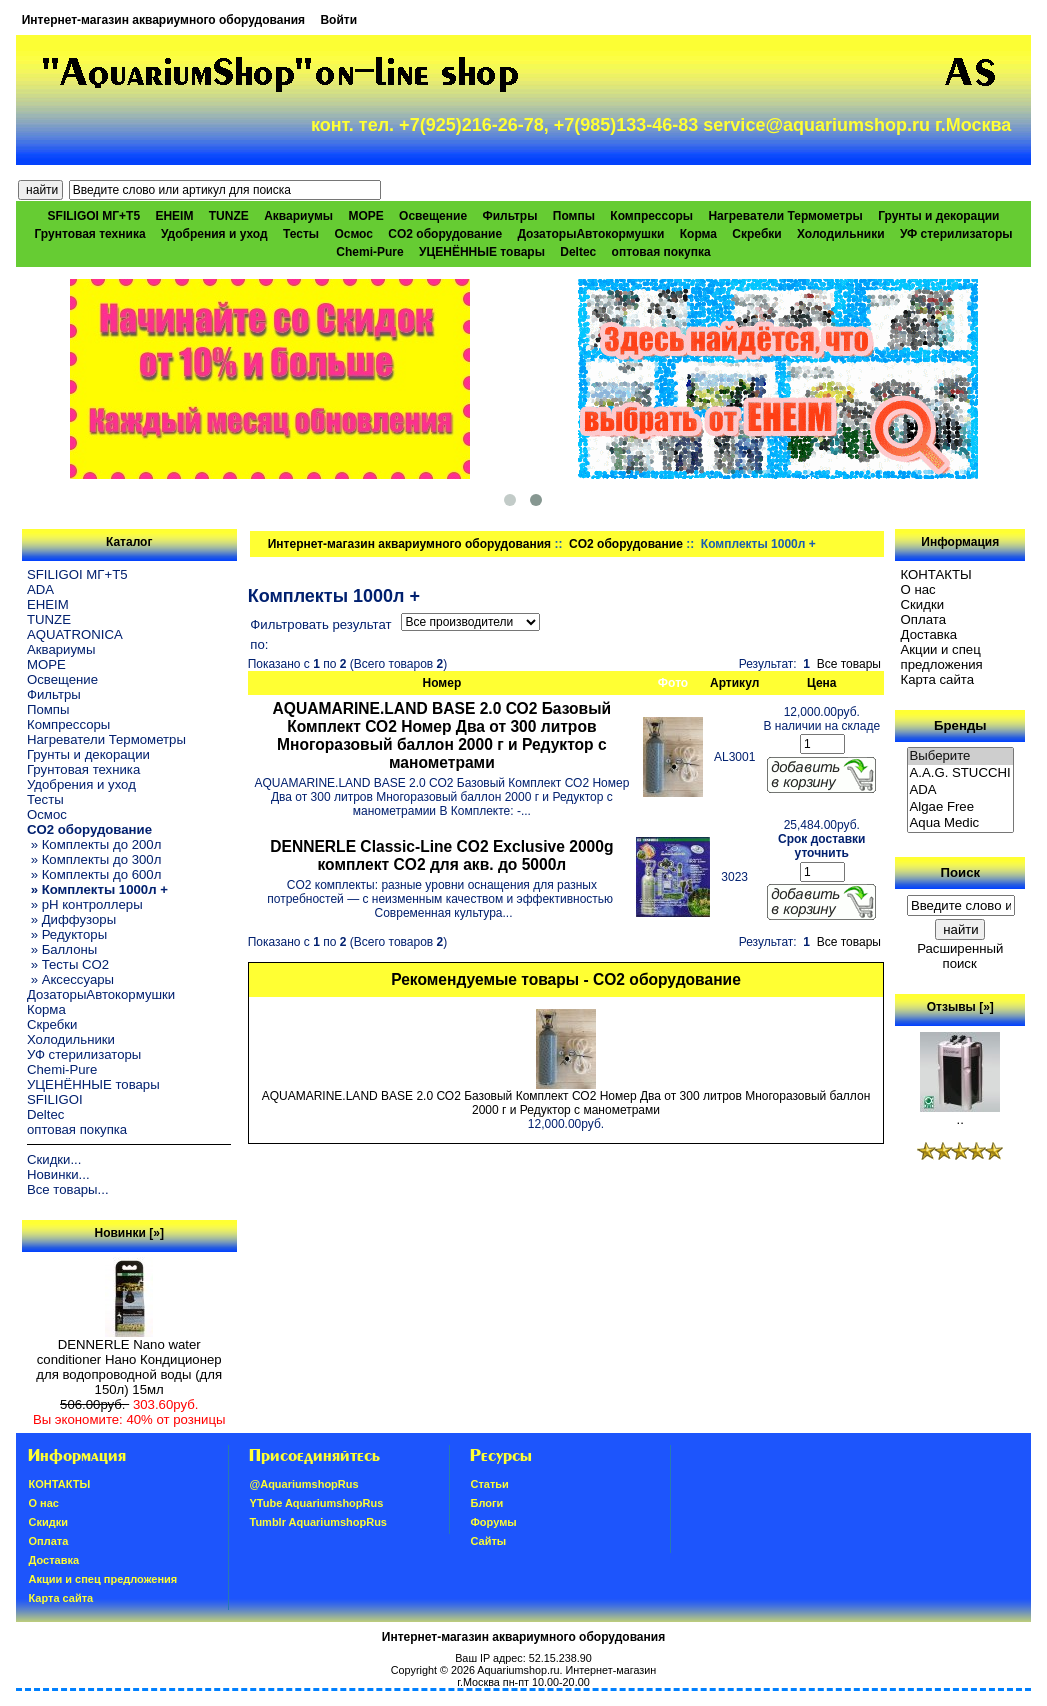  I want to click on » Диффузоры, so click(71, 919).